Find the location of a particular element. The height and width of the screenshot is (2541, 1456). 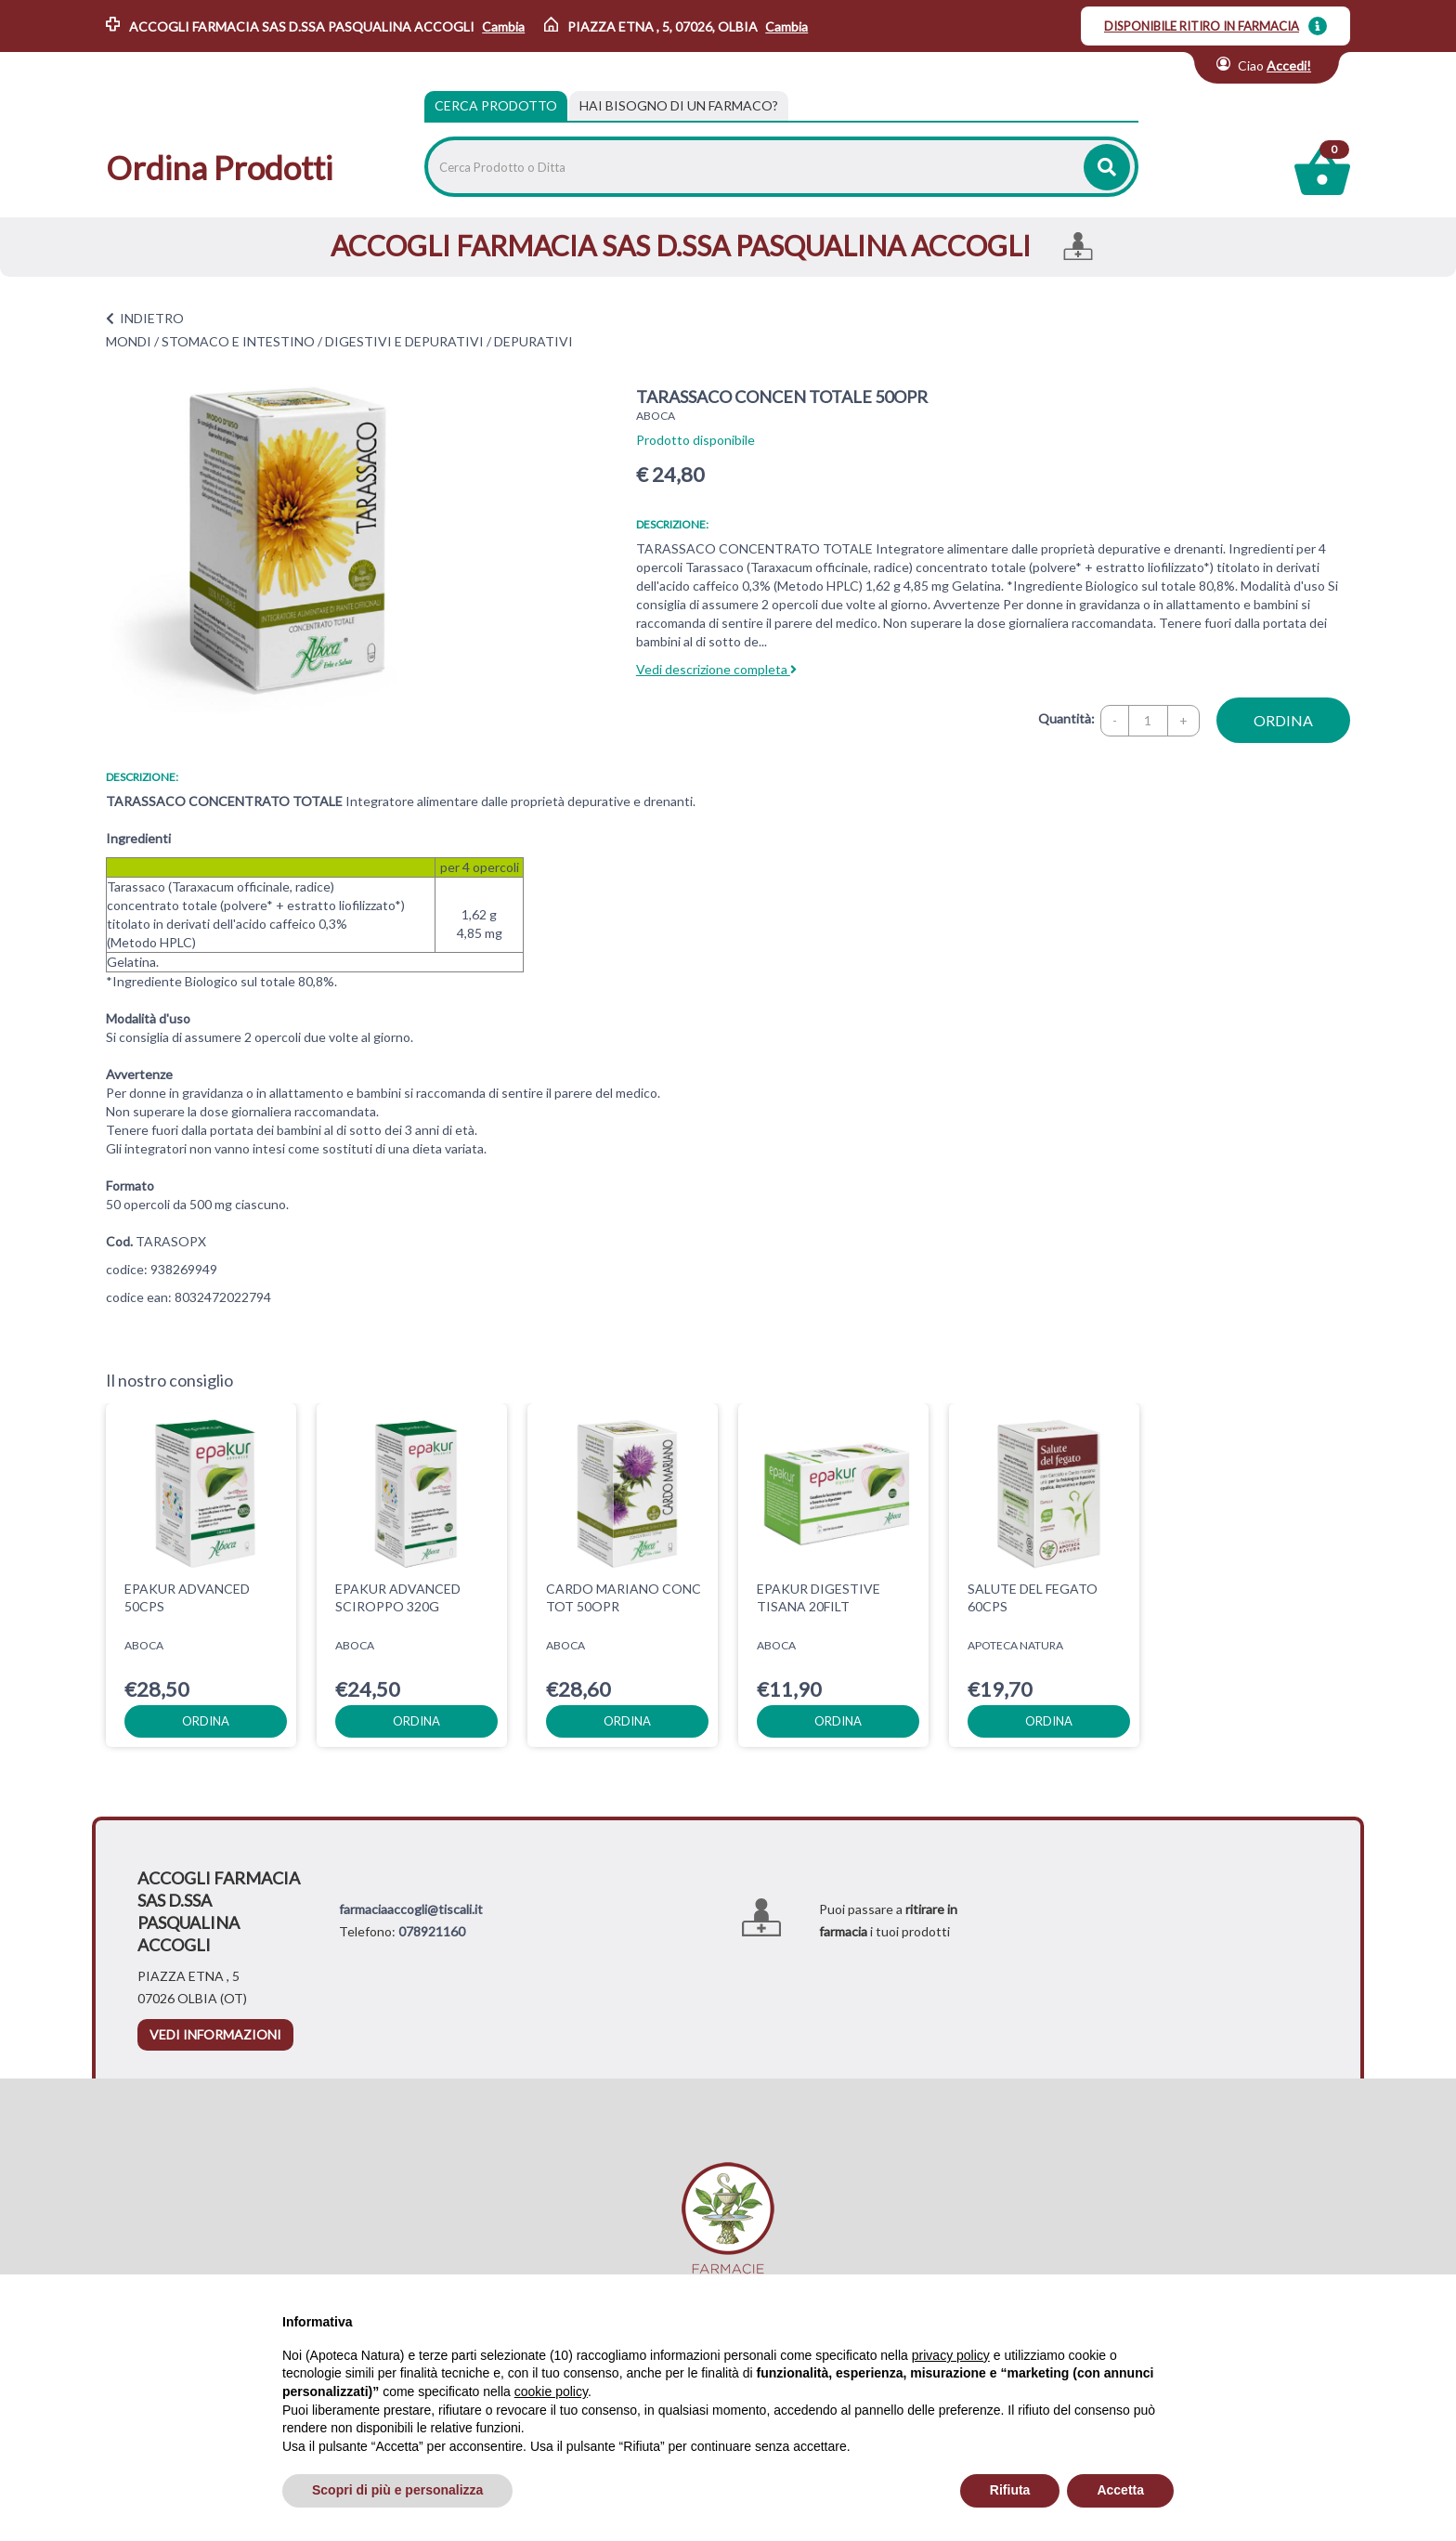

MONDI is located at coordinates (128, 341).